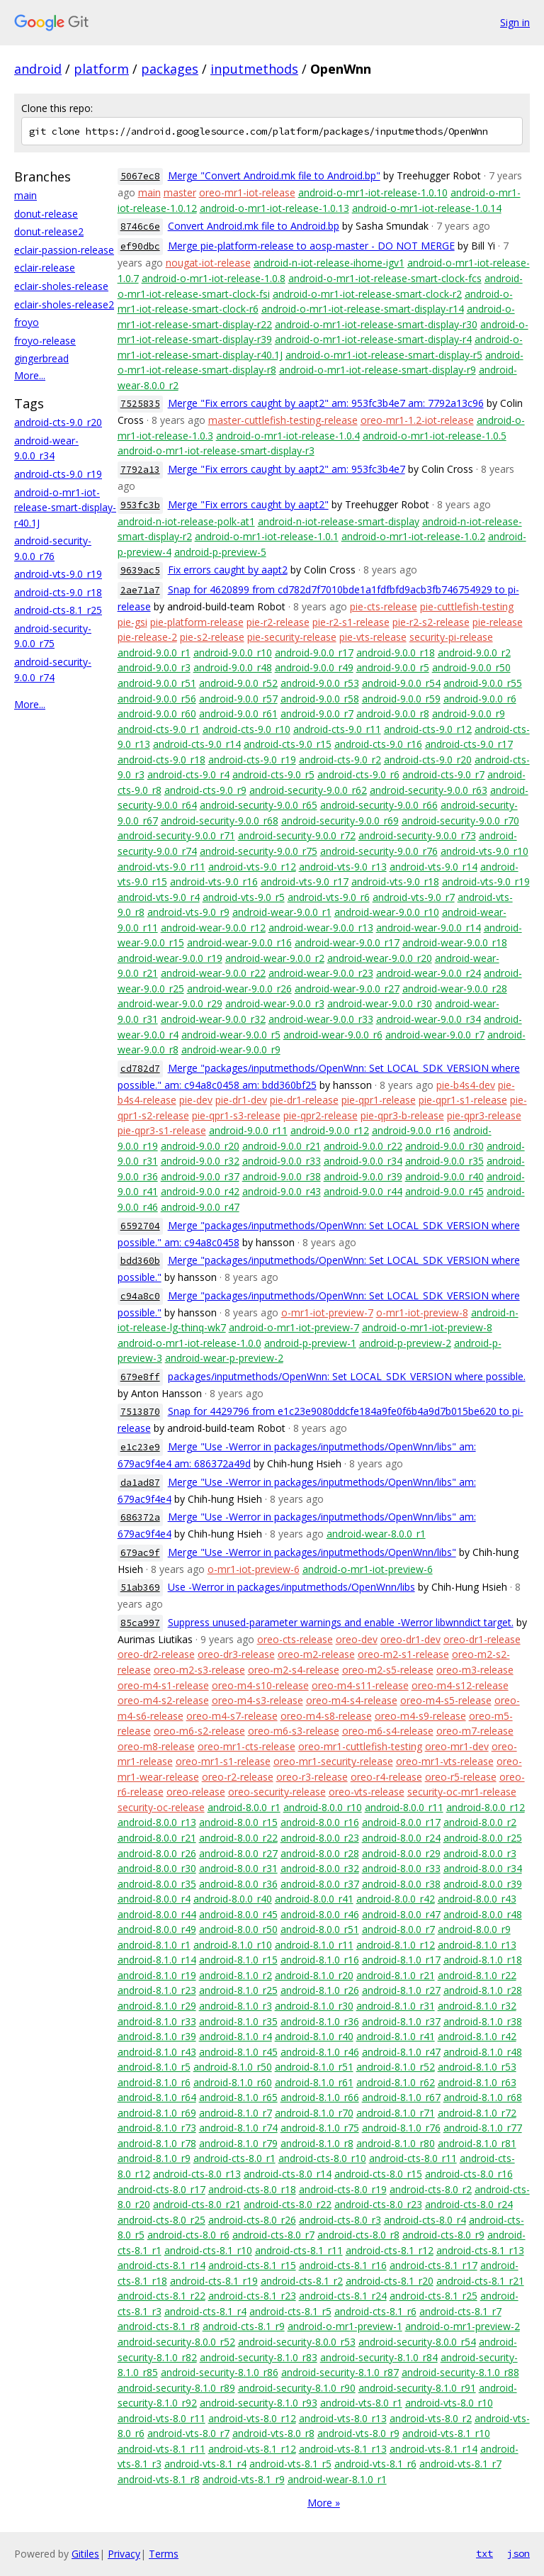  Describe the element at coordinates (234, 2158) in the screenshot. I see `android-cts-8.0_r1` at that location.